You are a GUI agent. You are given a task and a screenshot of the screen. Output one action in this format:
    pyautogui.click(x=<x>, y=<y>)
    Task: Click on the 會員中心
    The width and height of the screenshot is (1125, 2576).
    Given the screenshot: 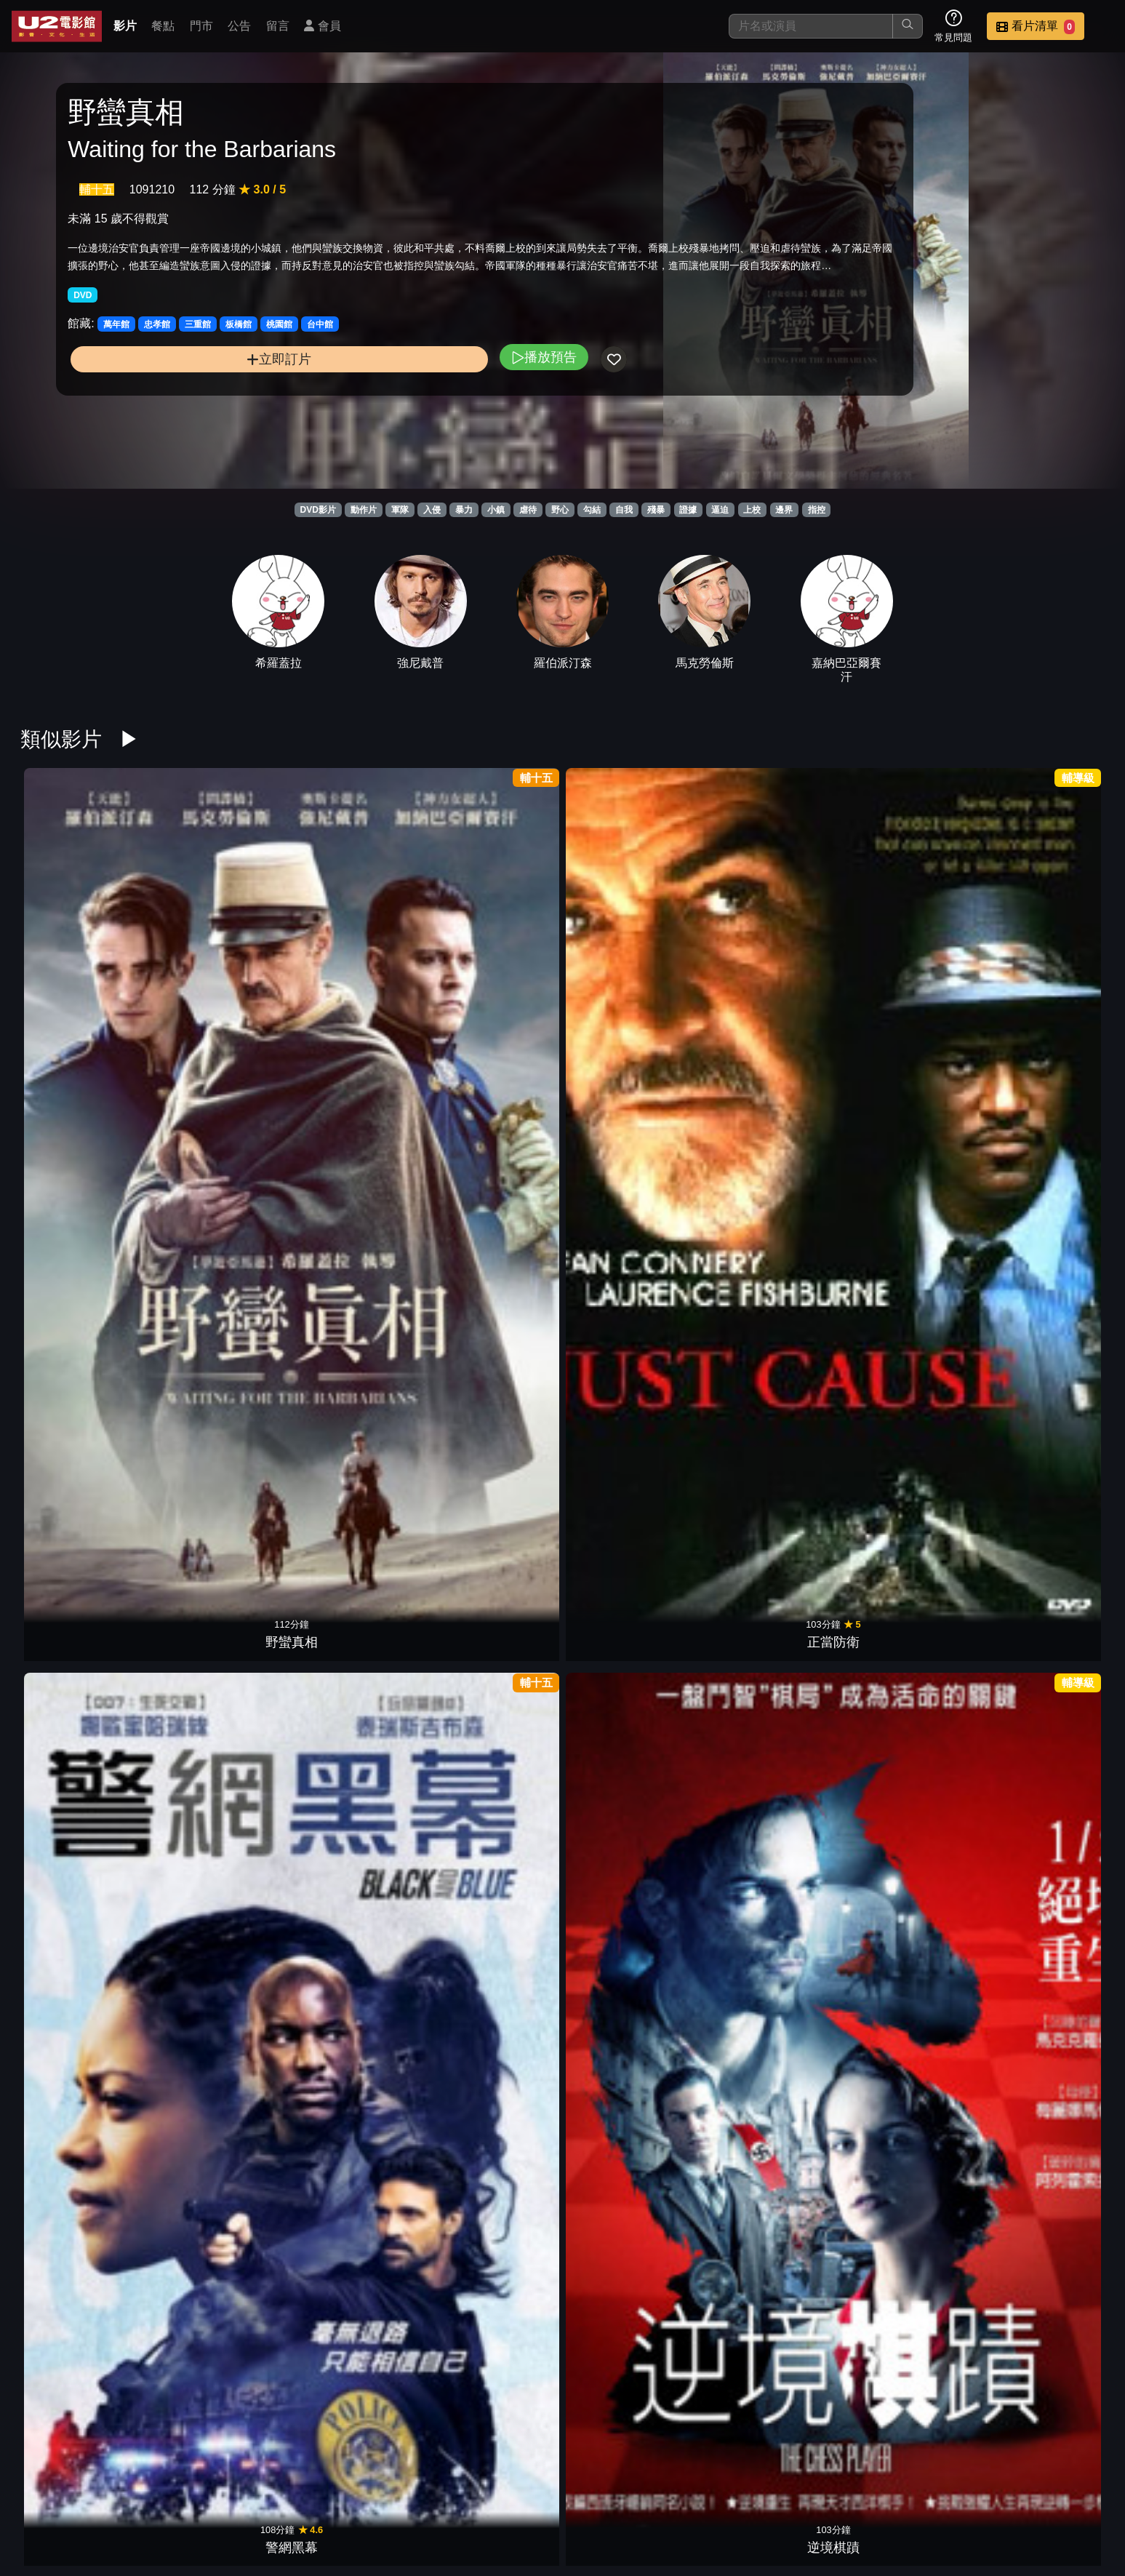 What is the action you would take?
    pyautogui.click(x=1077, y=2490)
    